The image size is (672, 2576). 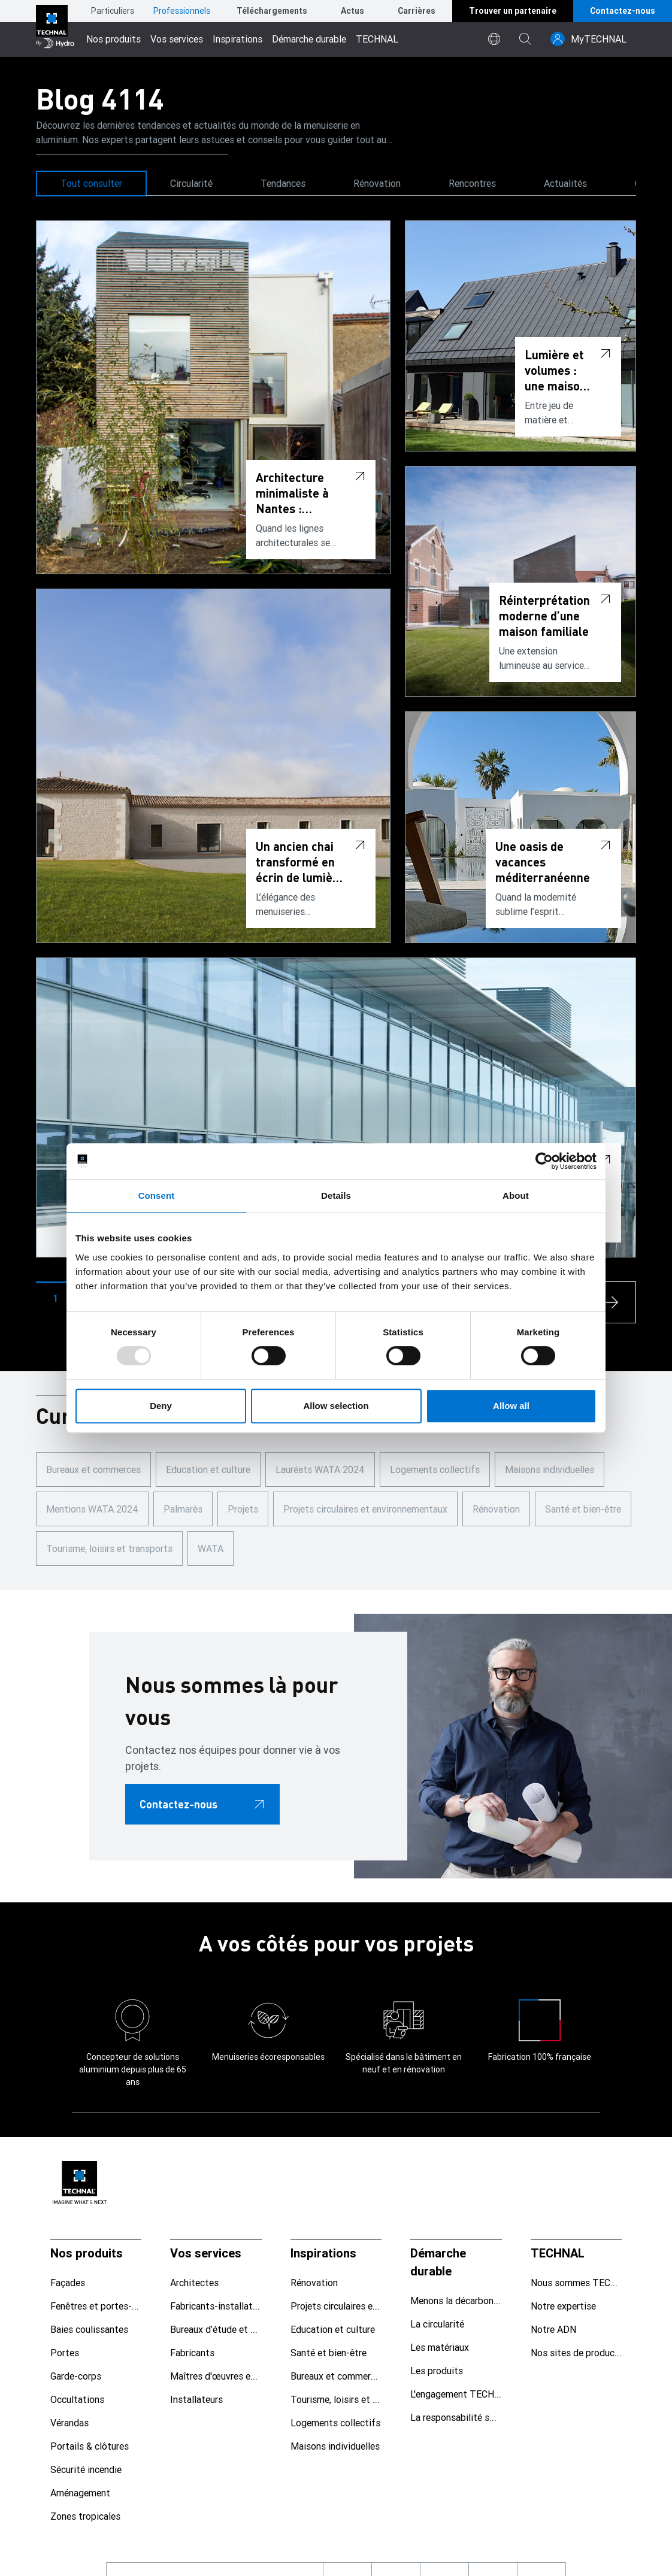 I want to click on Actualités, so click(x=565, y=183).